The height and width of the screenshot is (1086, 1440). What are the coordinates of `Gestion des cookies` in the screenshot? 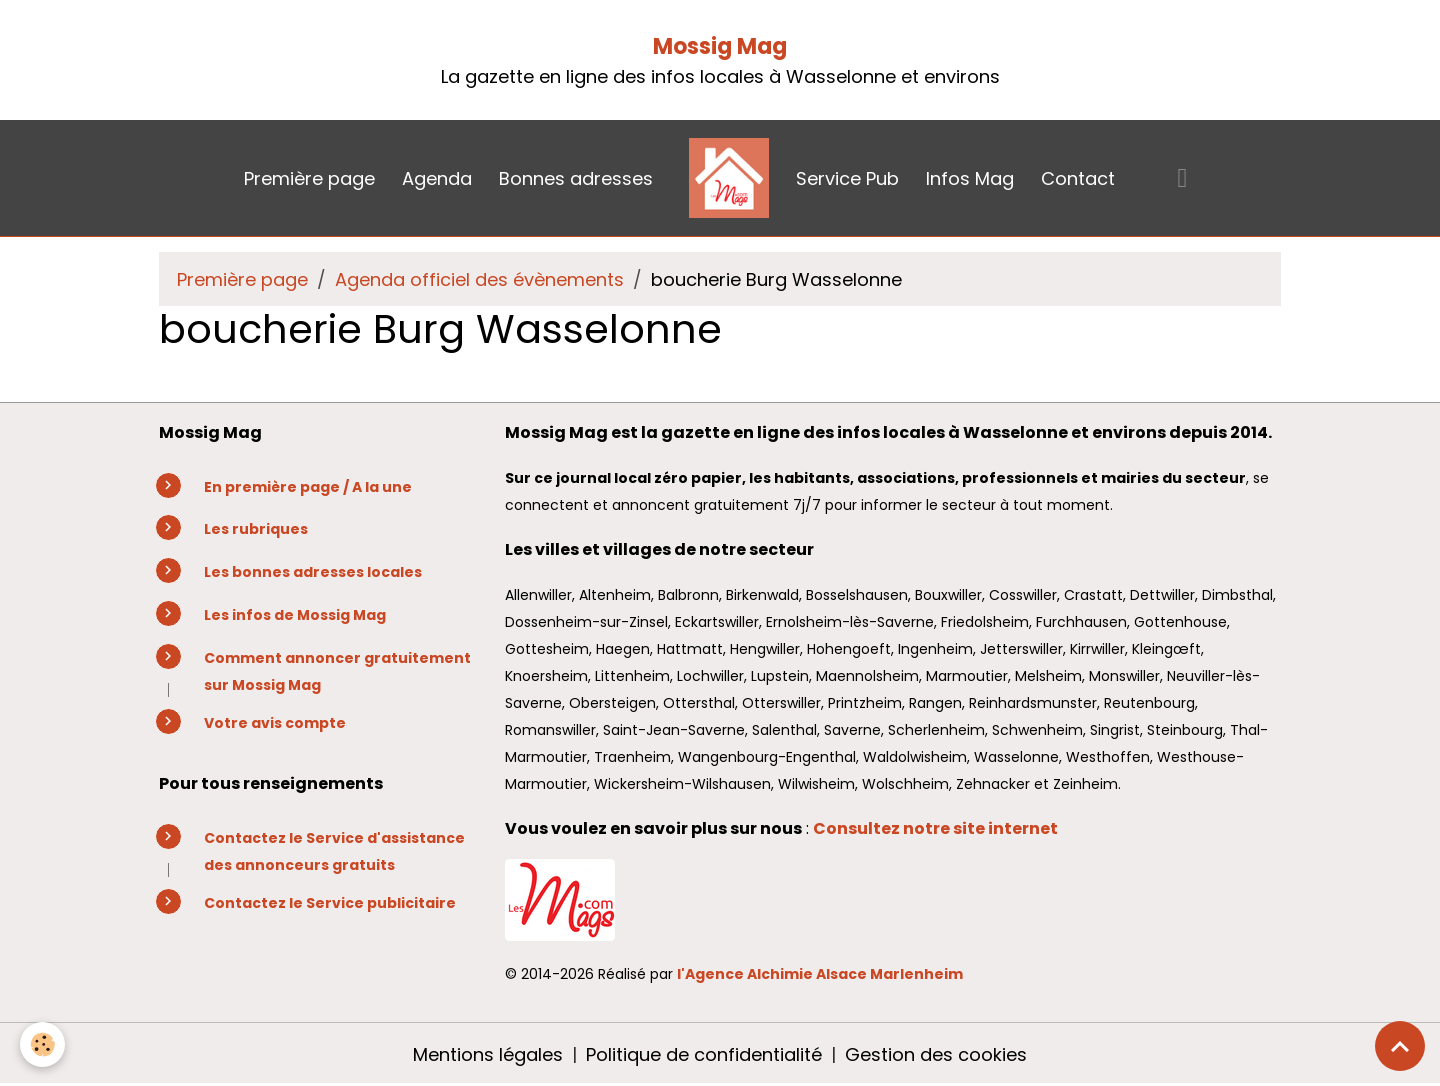 It's located at (936, 1054).